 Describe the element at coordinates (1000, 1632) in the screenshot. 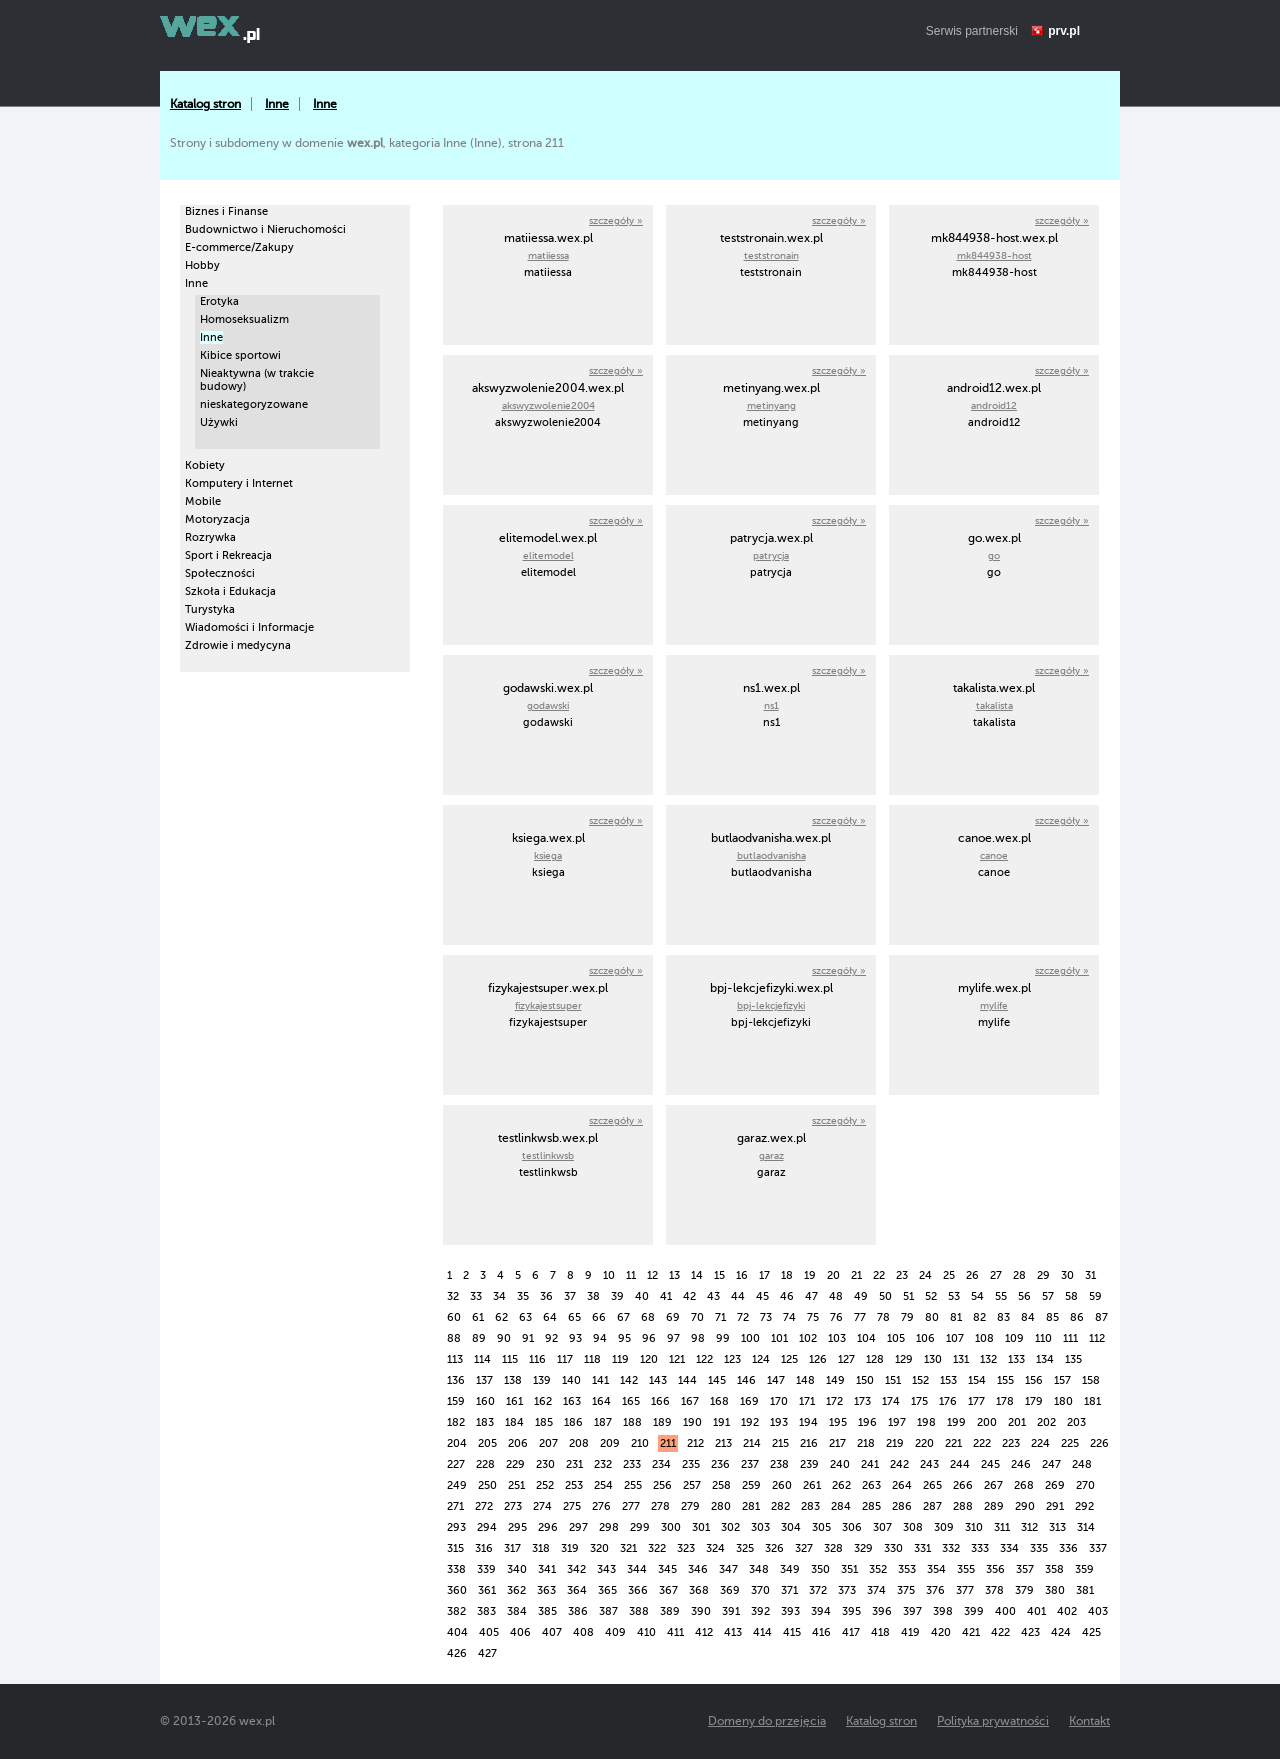

I see `422` at that location.